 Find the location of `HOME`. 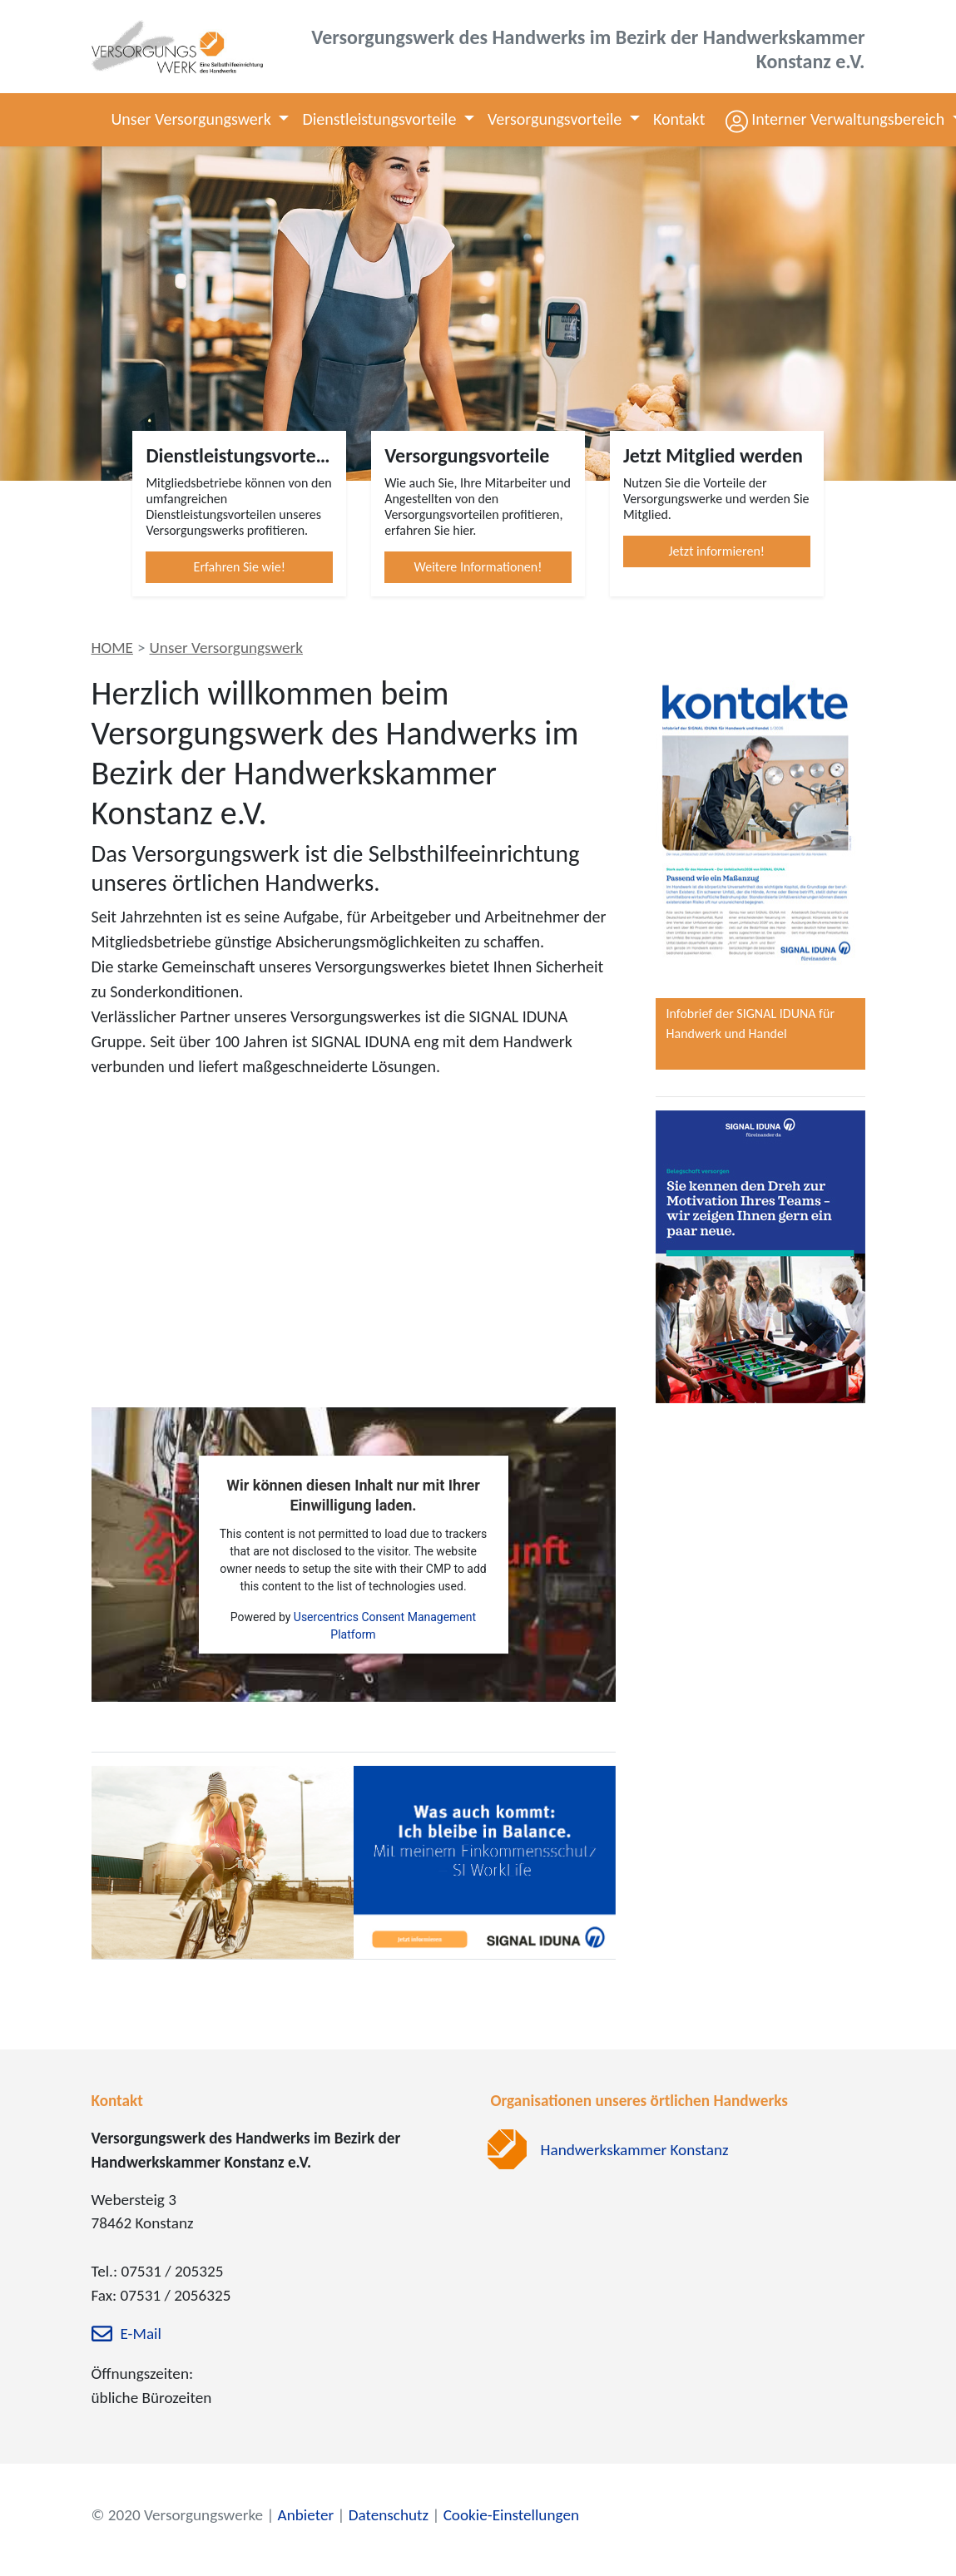

HOME is located at coordinates (112, 647).